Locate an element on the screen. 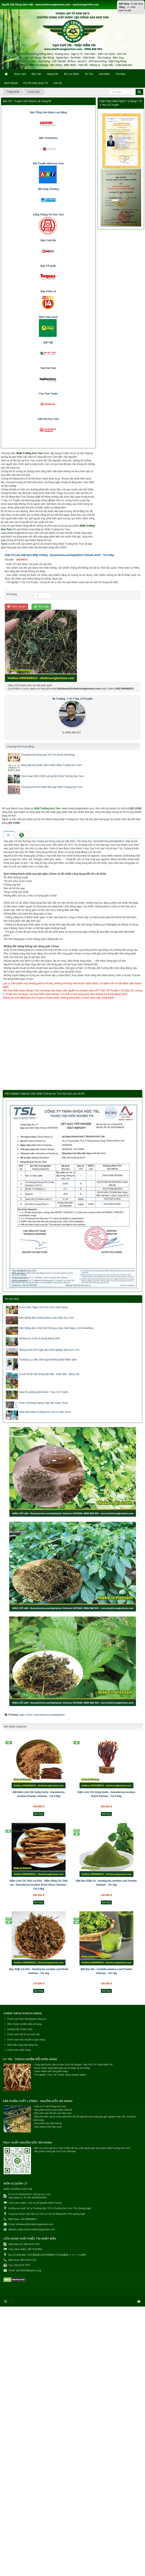  Thêm vào giỏ is located at coordinates (16, 606).